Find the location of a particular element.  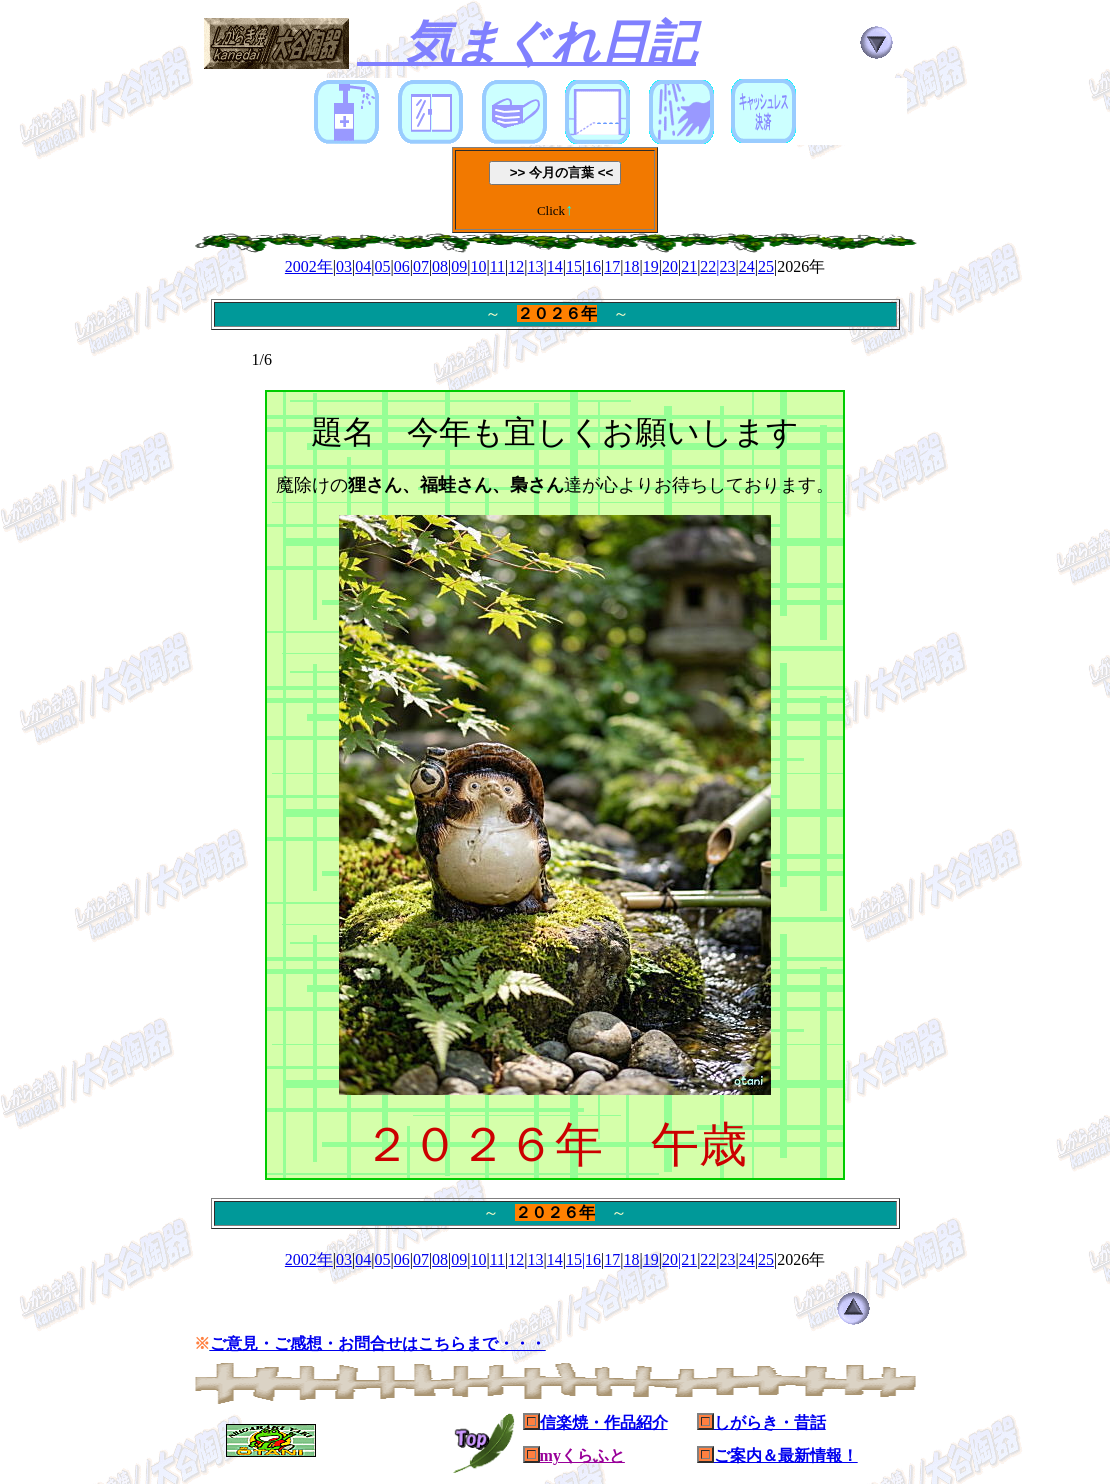

14 is located at coordinates (555, 266).